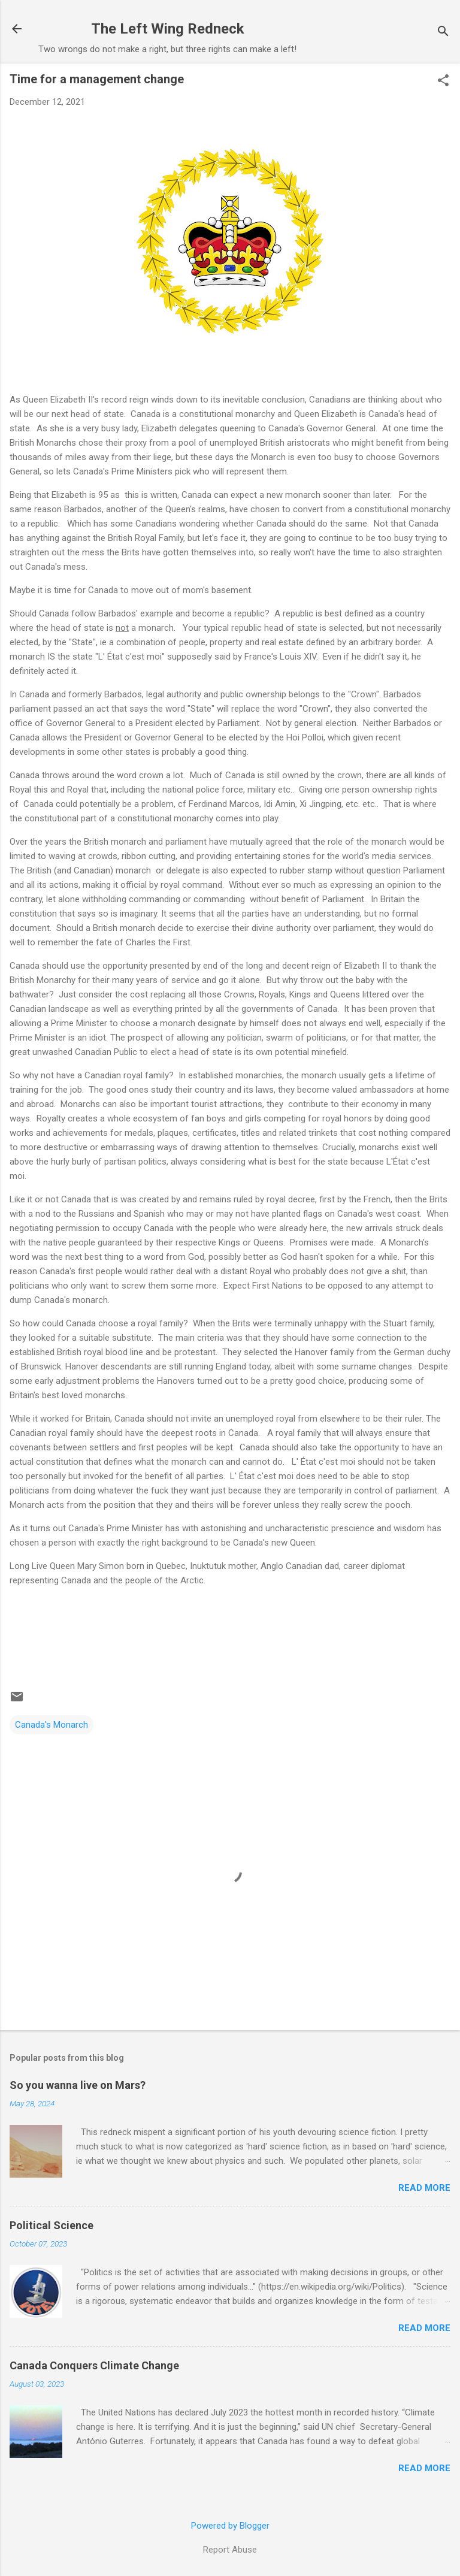  I want to click on Political Science, so click(51, 2225).